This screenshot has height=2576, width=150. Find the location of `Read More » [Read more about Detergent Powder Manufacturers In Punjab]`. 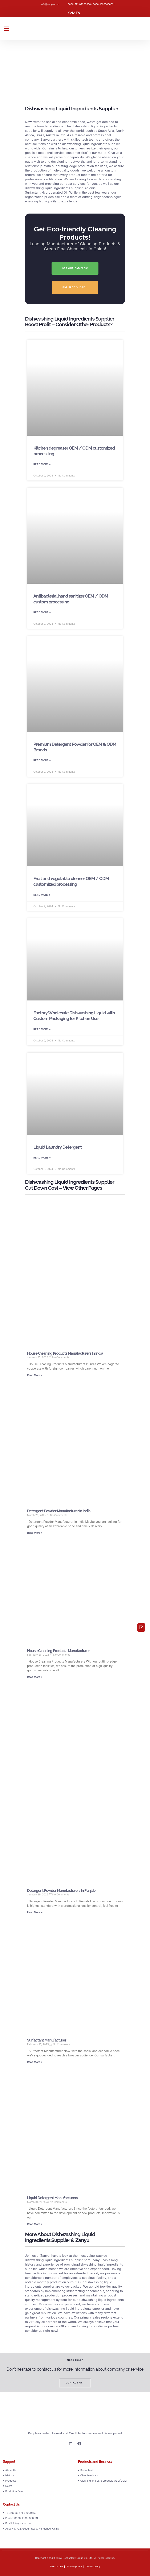

Read More » [Read more about Detergent Powder Manufacturers In Punjab] is located at coordinates (34, 1912).